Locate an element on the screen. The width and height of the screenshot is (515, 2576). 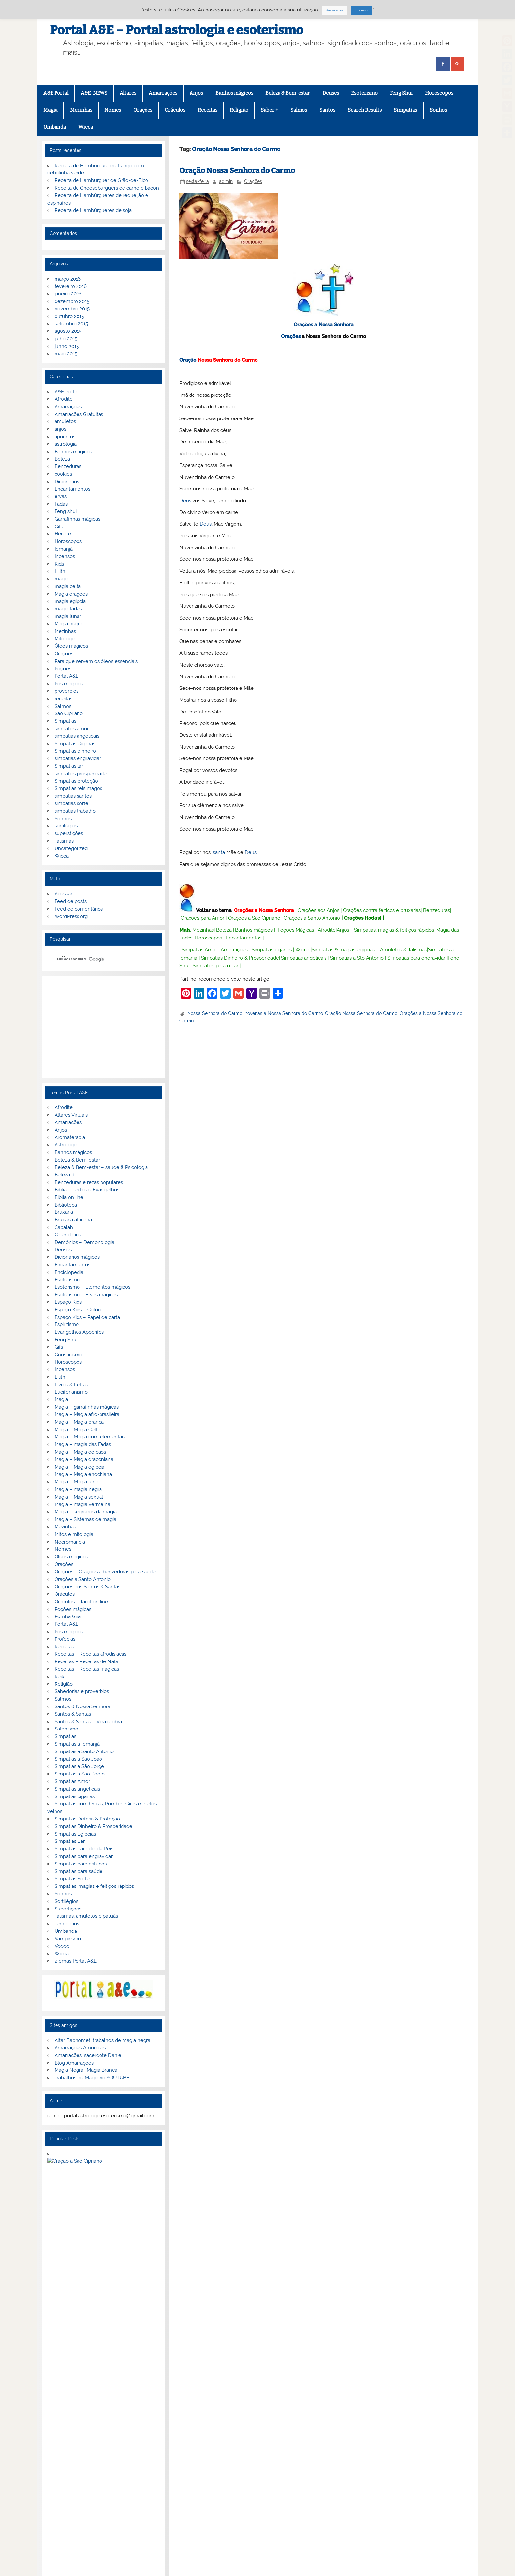
Satanismo is located at coordinates (66, 1729).